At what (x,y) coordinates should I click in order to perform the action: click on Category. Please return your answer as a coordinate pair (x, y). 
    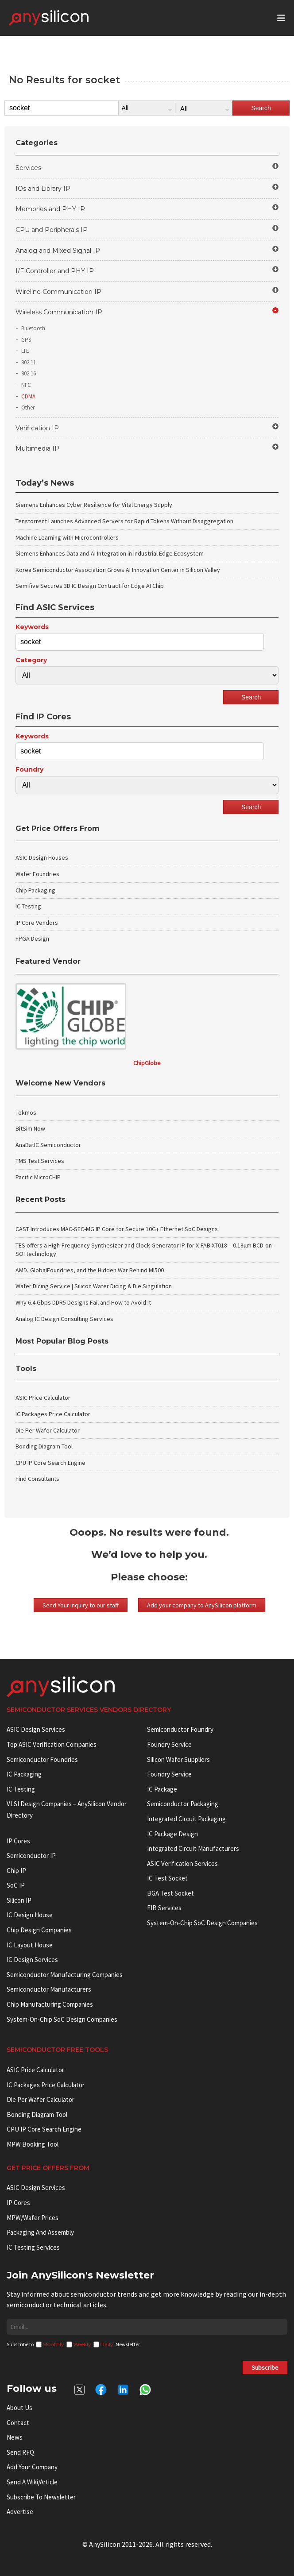
    Looking at the image, I should click on (31, 660).